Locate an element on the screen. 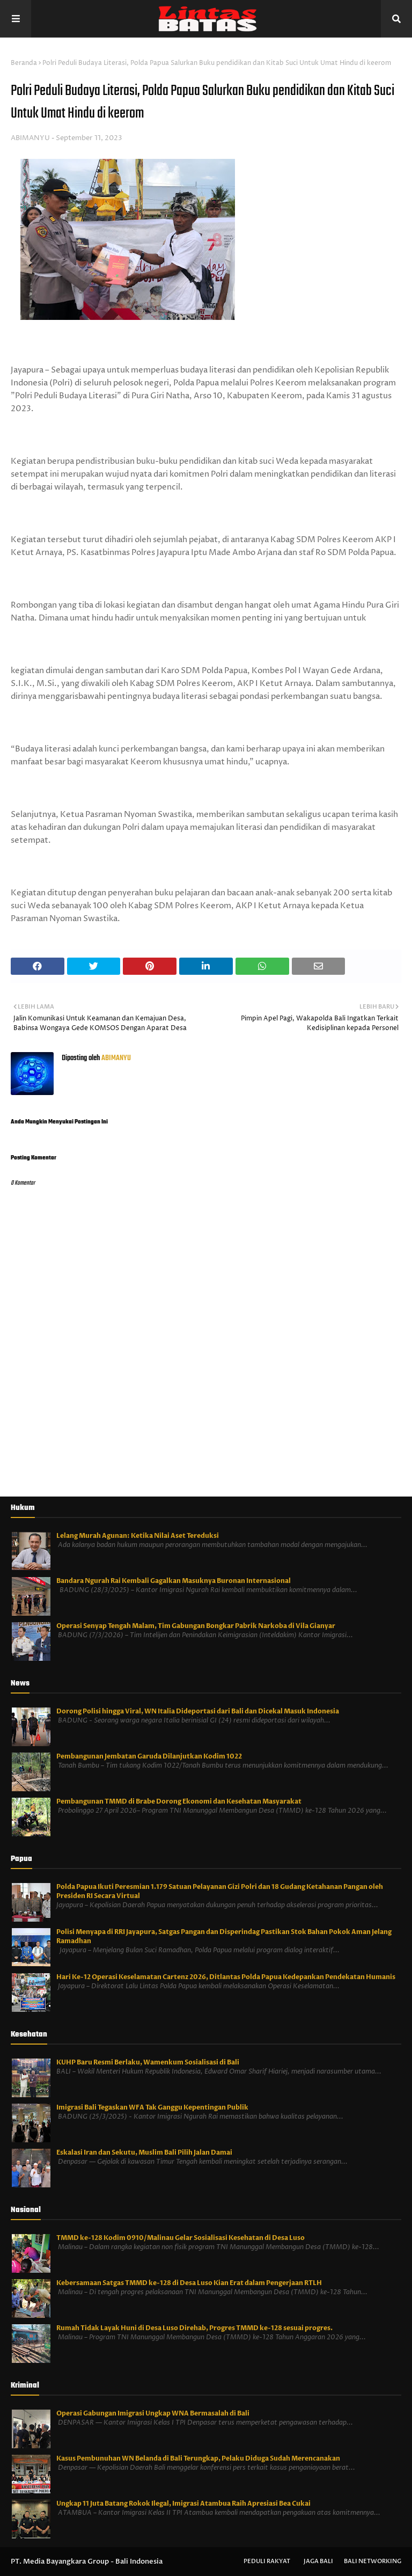 This screenshot has height=2576, width=412. Pembangunan TMMD di Brabe Dorong Ekonomi dan Kesehatan Masyarakat is located at coordinates (178, 1801).